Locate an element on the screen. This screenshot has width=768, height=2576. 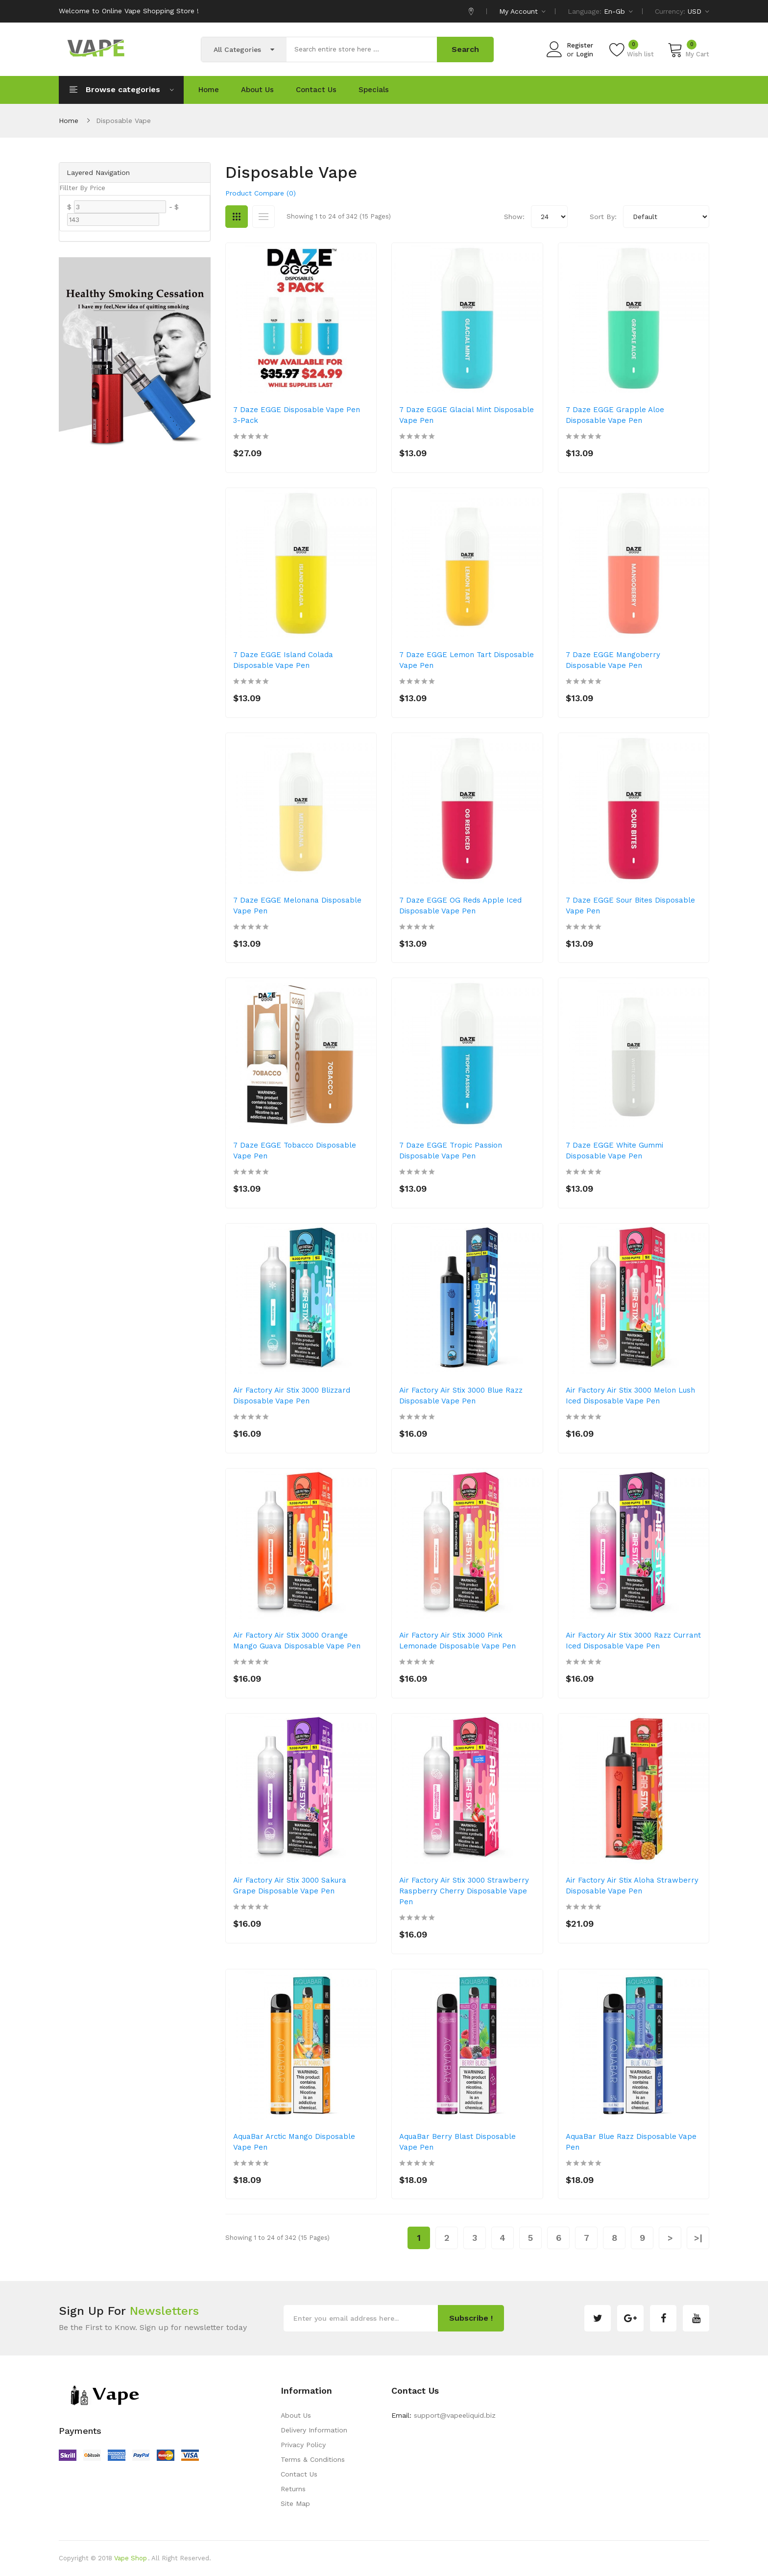
Product Compare (0) is located at coordinates (260, 193).